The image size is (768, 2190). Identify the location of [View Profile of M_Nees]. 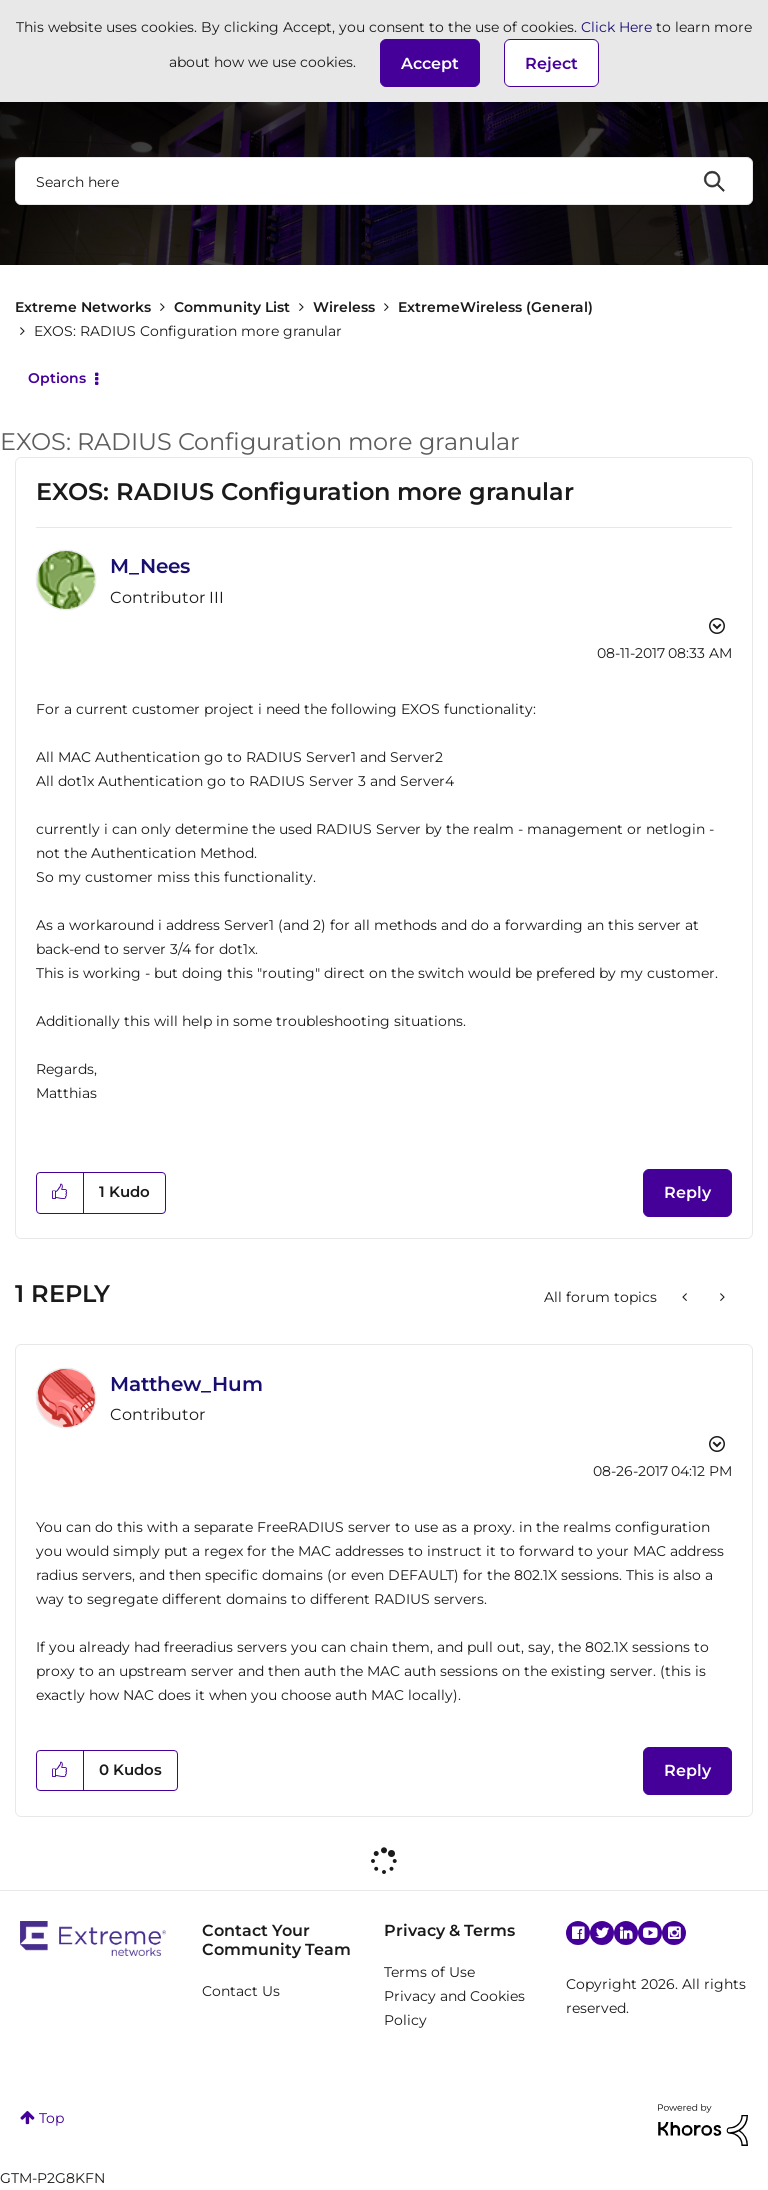
(150, 566).